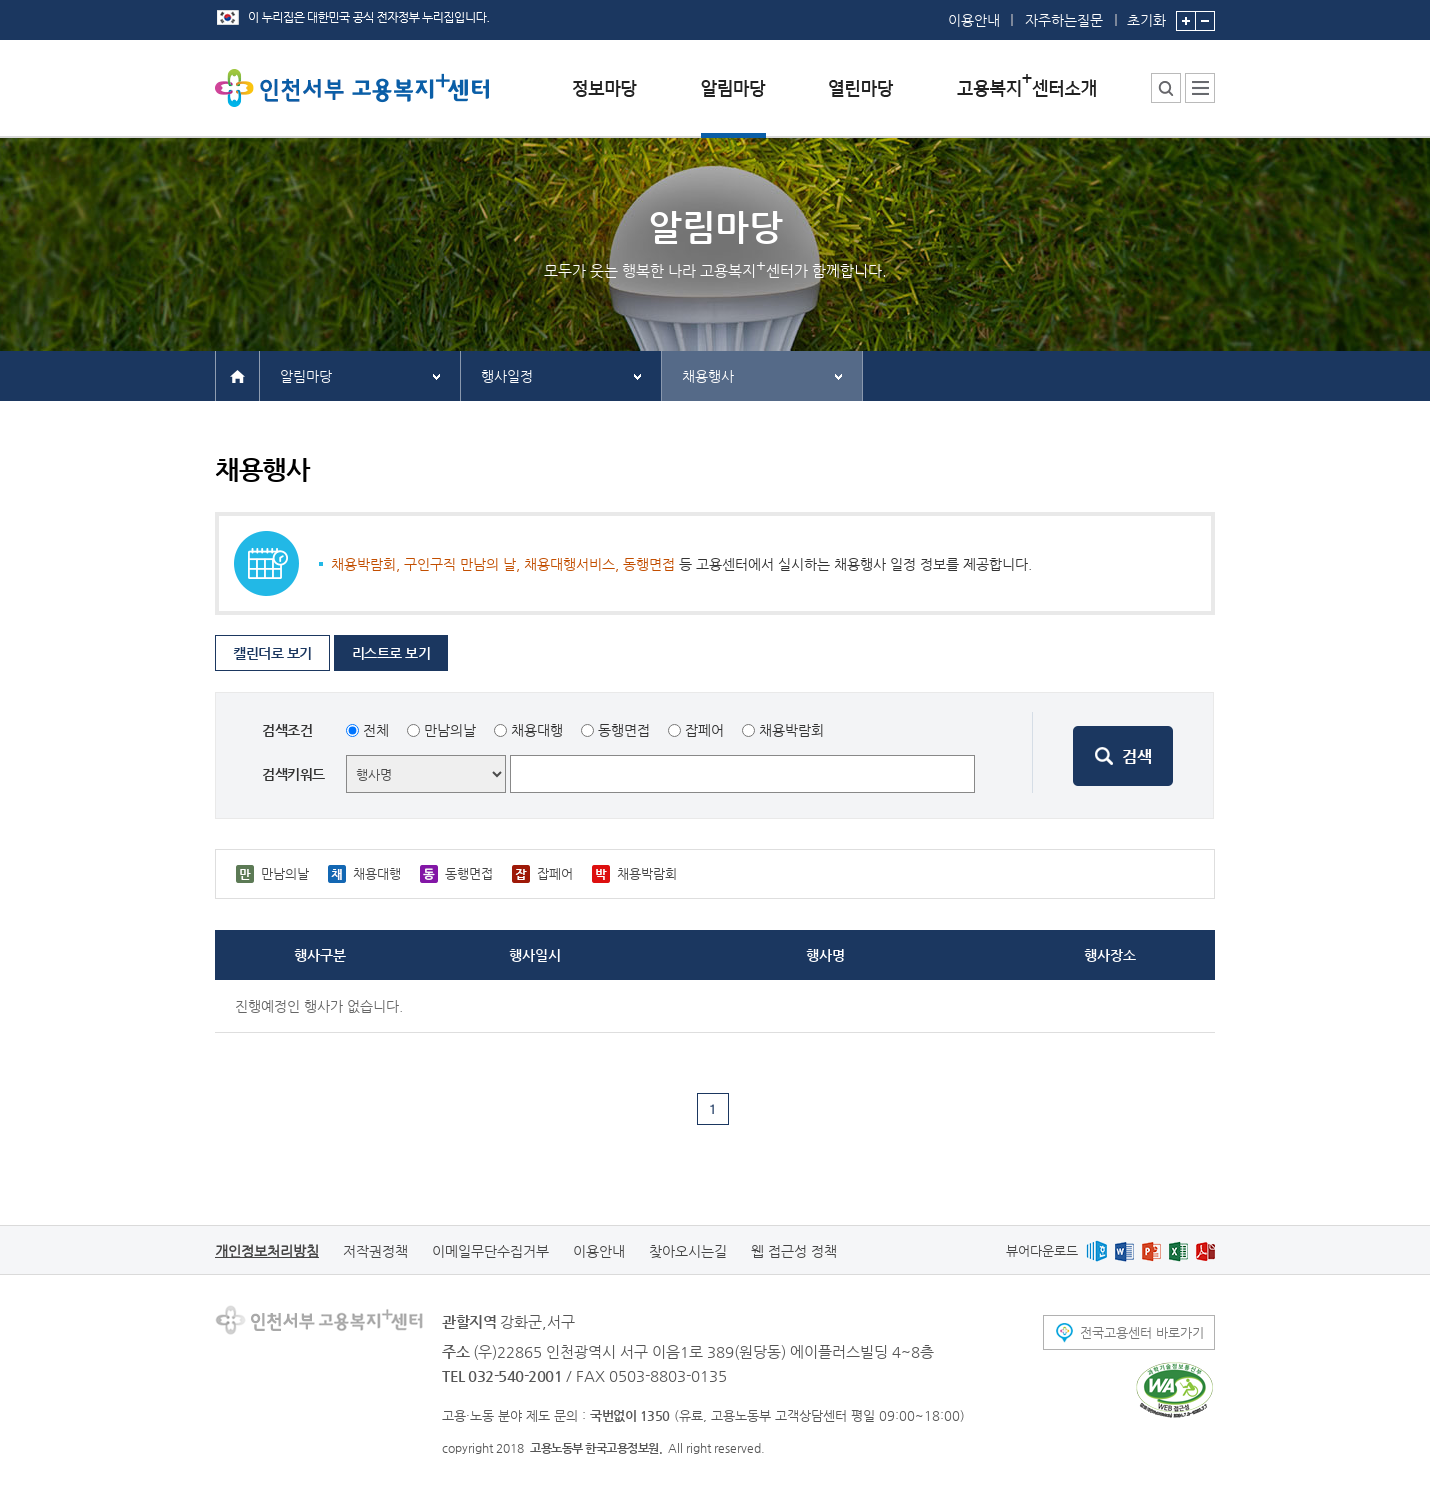 The height and width of the screenshot is (1500, 1430). I want to click on 캘린더로 보기, so click(272, 653).